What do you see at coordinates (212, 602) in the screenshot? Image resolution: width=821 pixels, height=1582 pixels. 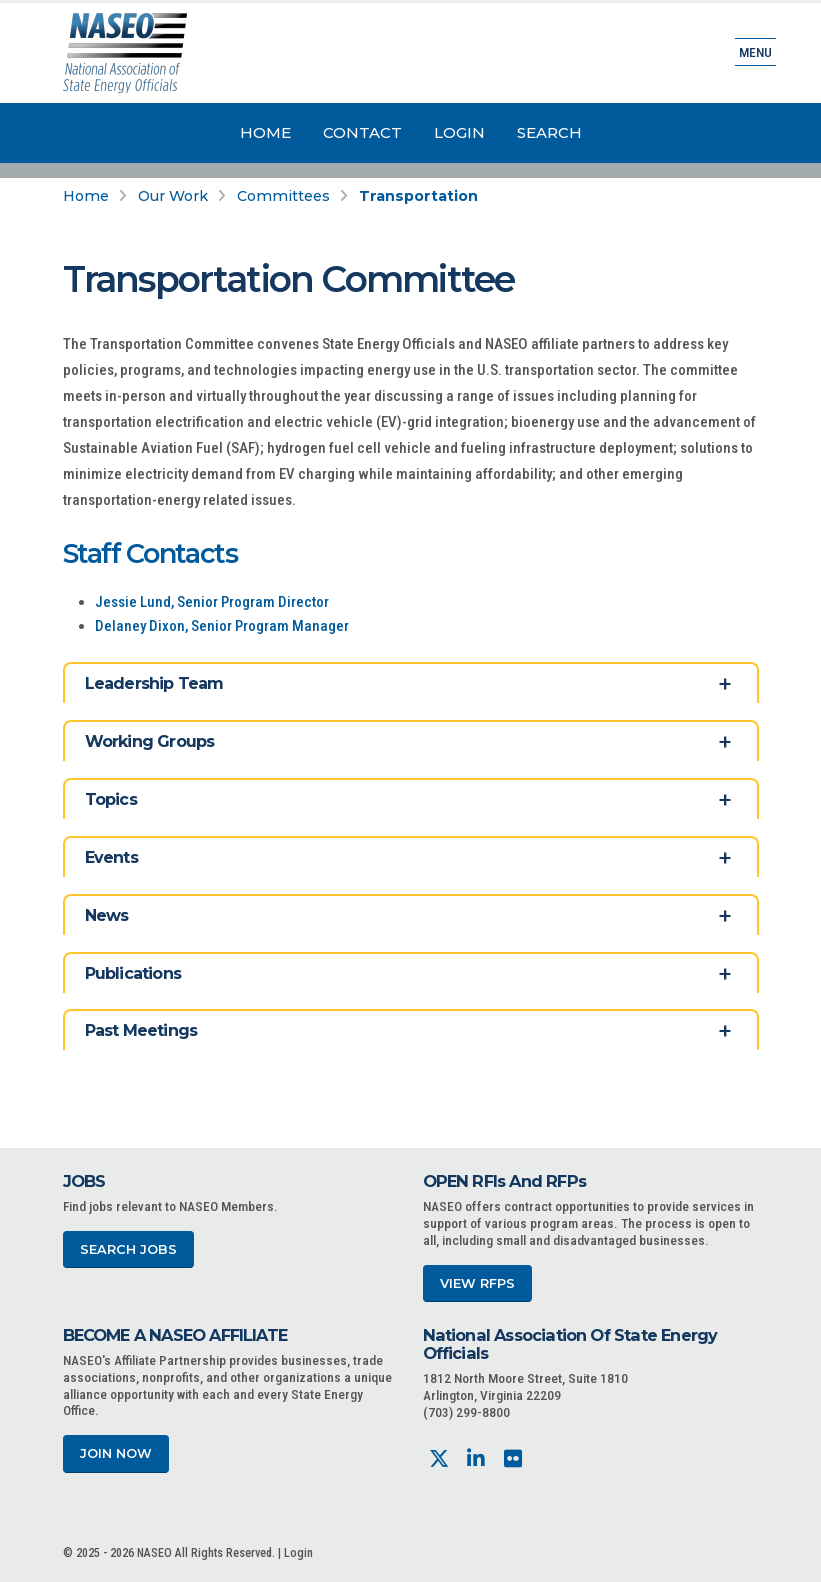 I see `Jessie Lund, Senior Program Director` at bounding box center [212, 602].